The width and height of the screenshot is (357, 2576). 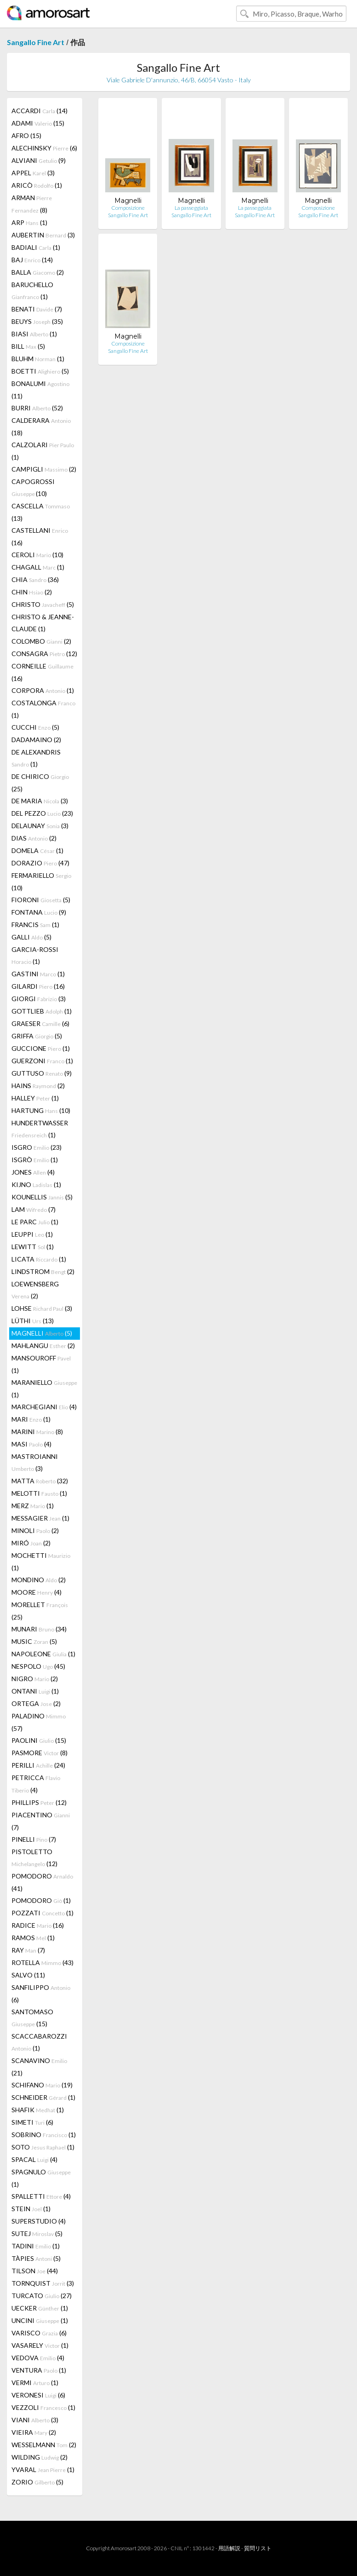 What do you see at coordinates (38, 974) in the screenshot?
I see `GASTINI (1)` at bounding box center [38, 974].